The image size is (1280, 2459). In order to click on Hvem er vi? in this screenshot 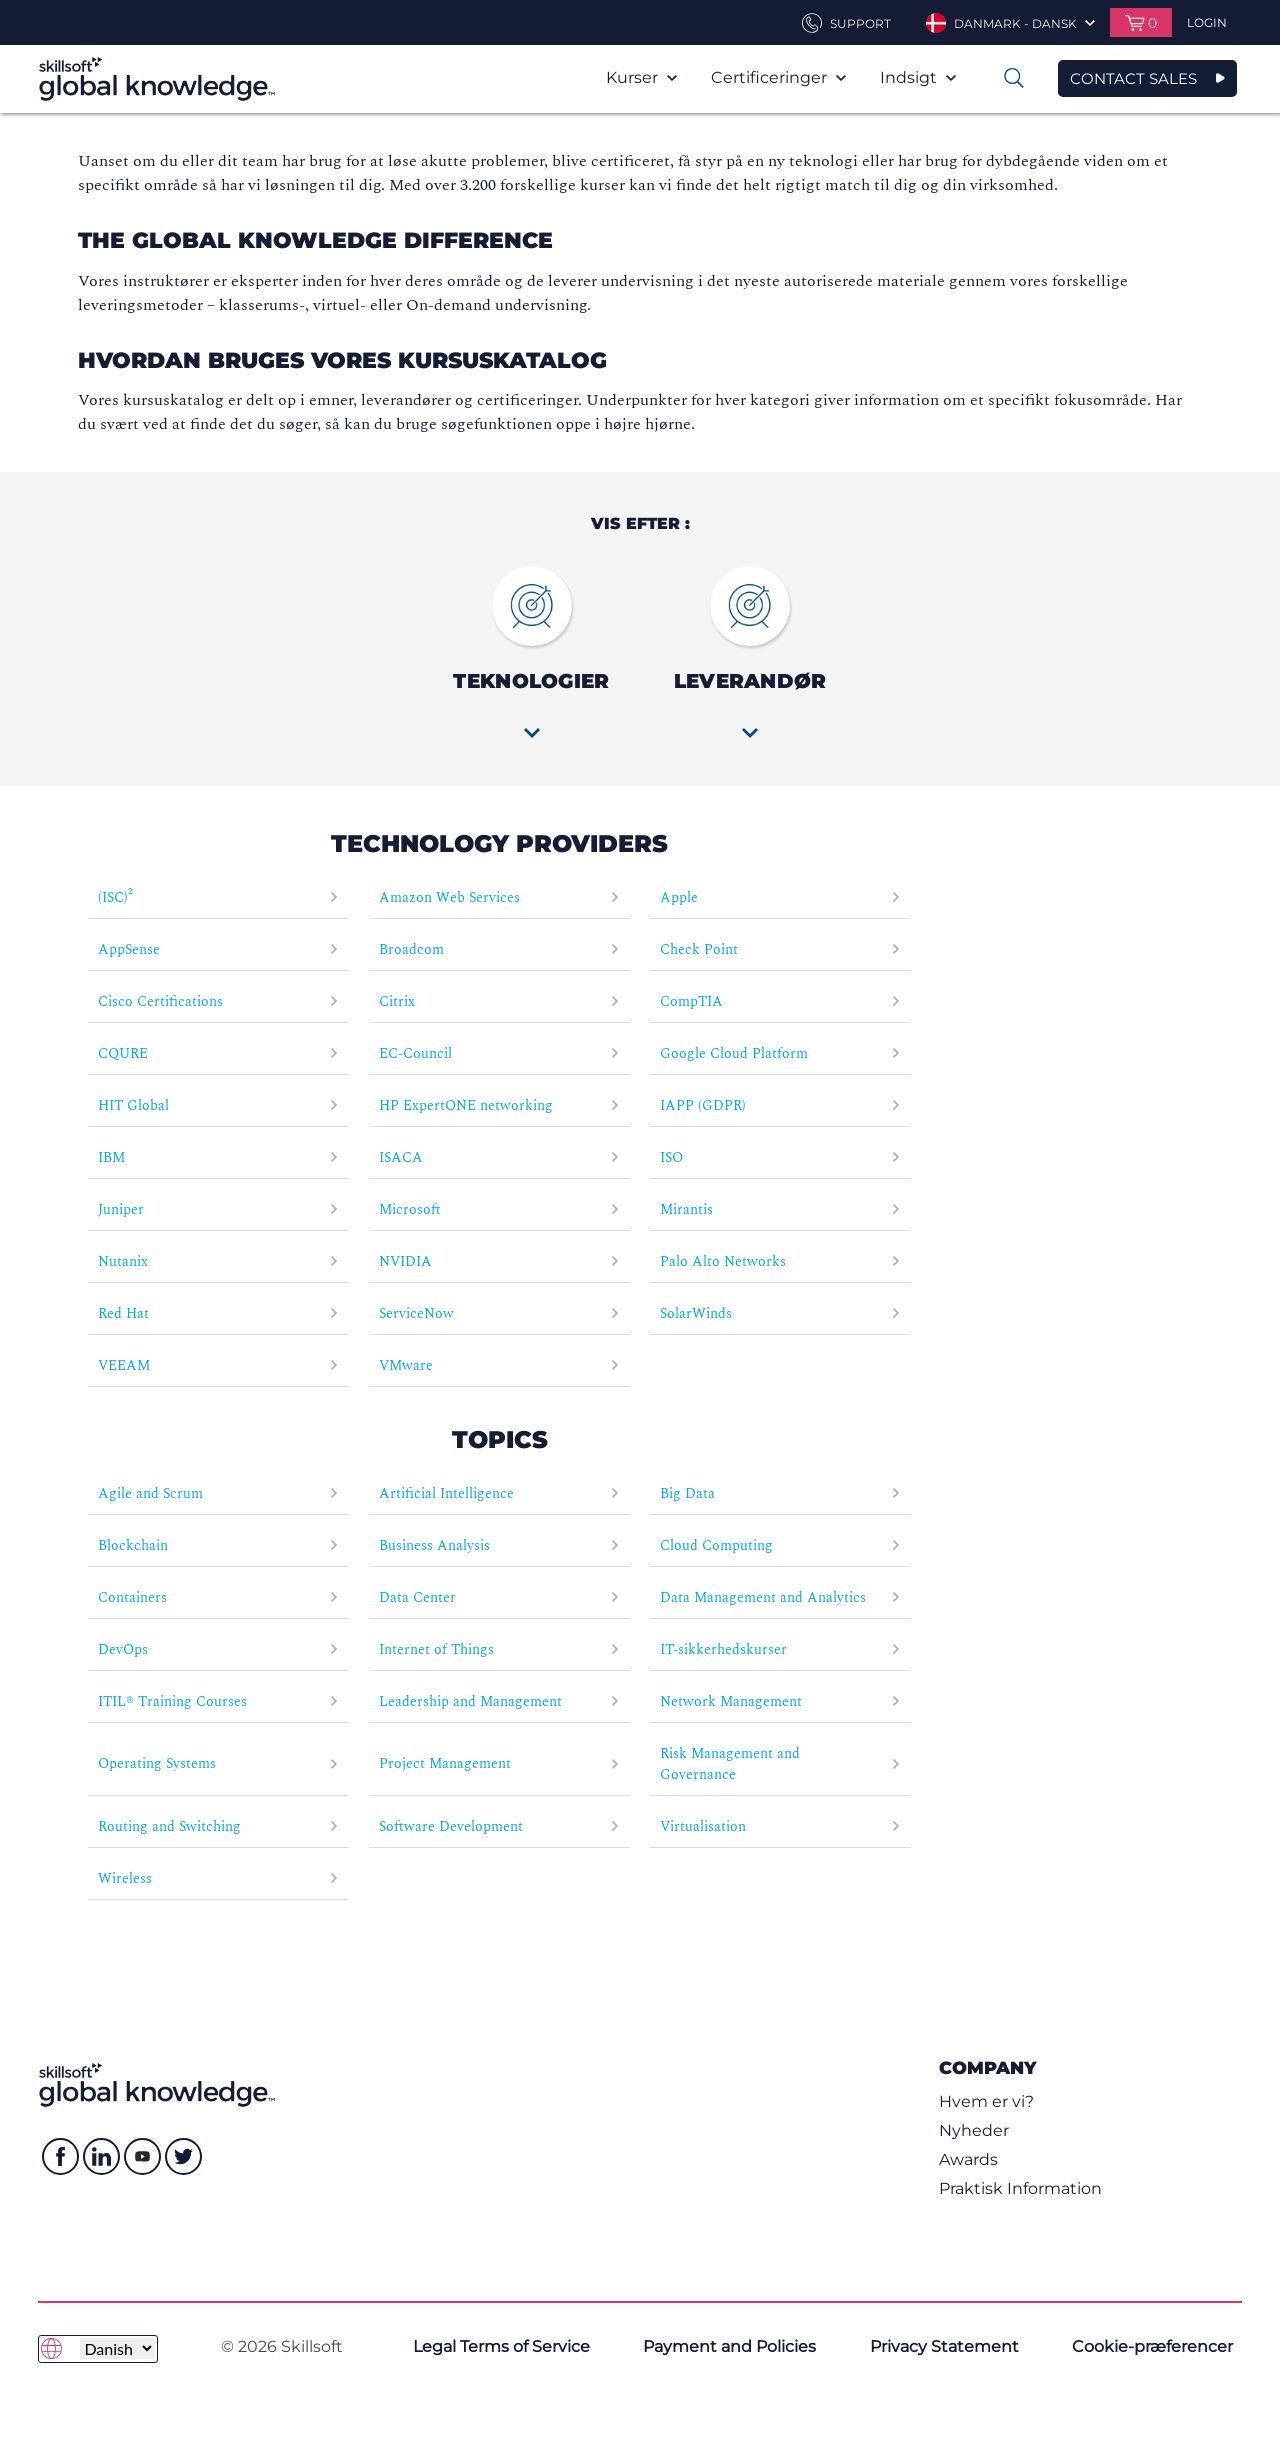, I will do `click(986, 2101)`.